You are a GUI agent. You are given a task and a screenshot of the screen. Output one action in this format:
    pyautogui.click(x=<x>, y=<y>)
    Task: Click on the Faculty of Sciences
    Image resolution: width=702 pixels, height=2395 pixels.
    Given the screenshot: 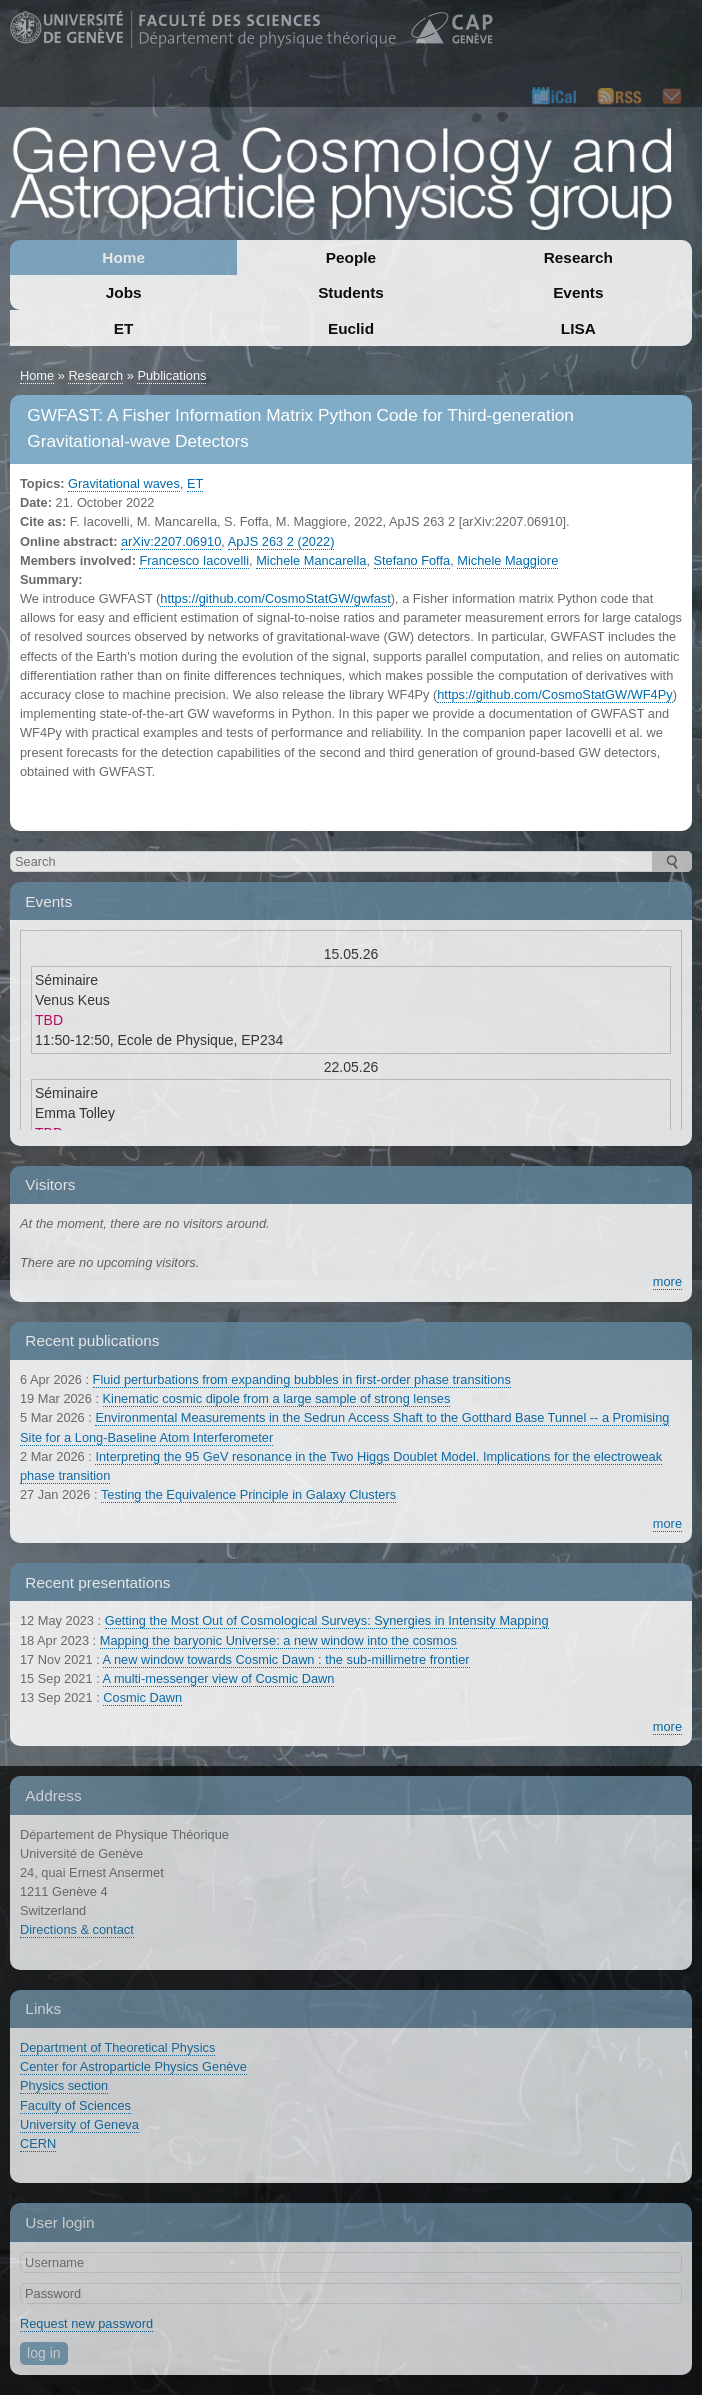 What is the action you would take?
    pyautogui.click(x=75, y=2105)
    